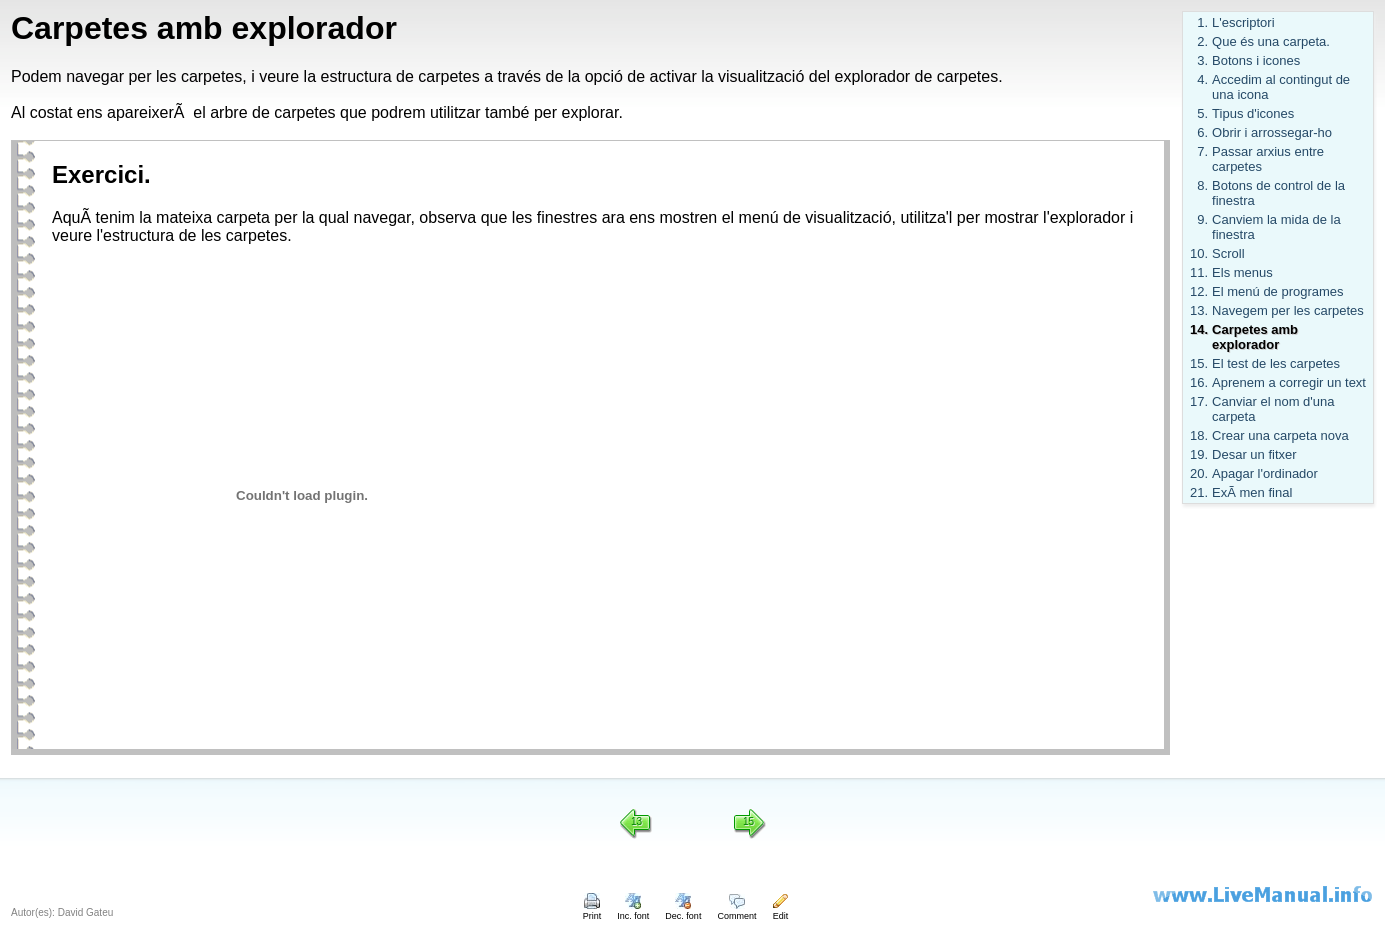  I want to click on Botons i icones, so click(1256, 60).